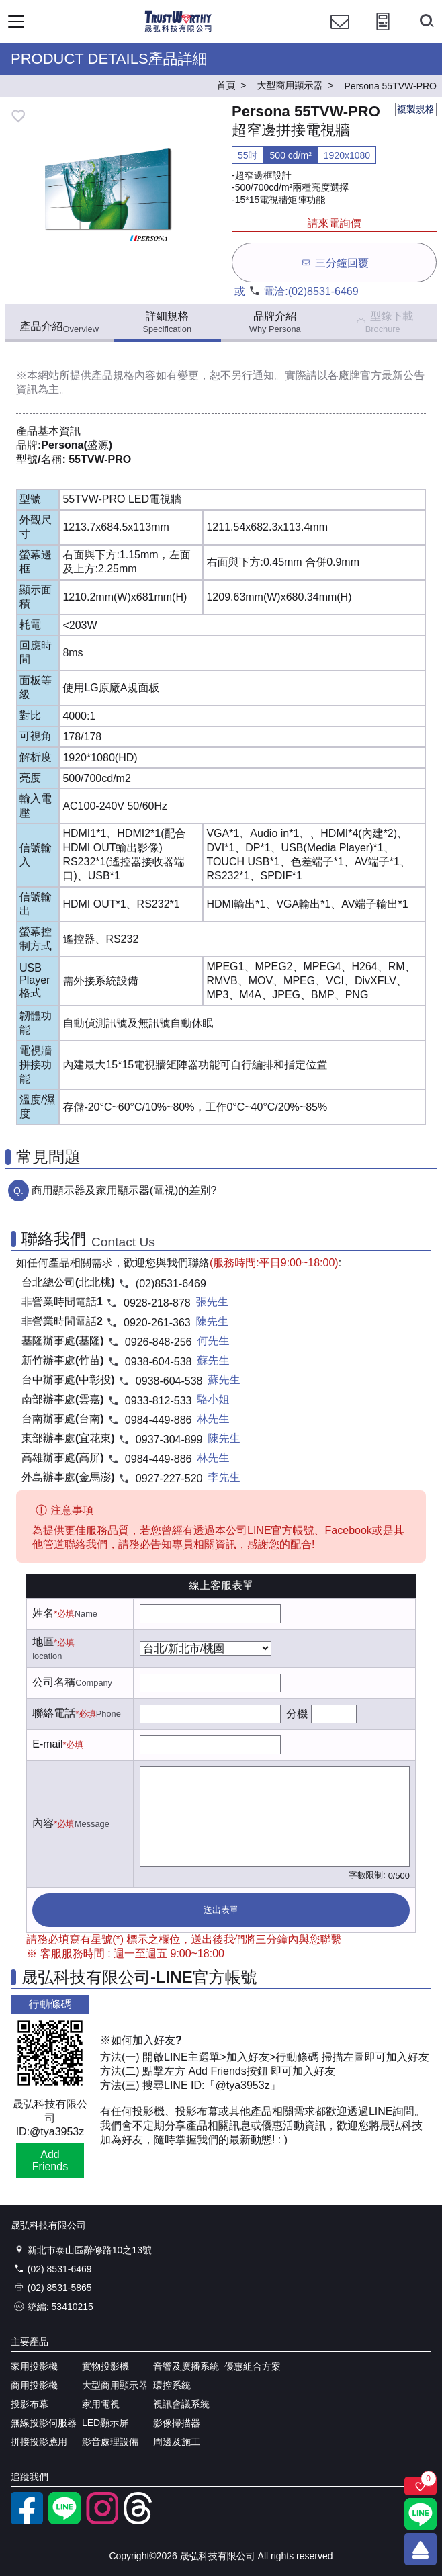  What do you see at coordinates (59, 327) in the screenshot?
I see `產品介紹` at bounding box center [59, 327].